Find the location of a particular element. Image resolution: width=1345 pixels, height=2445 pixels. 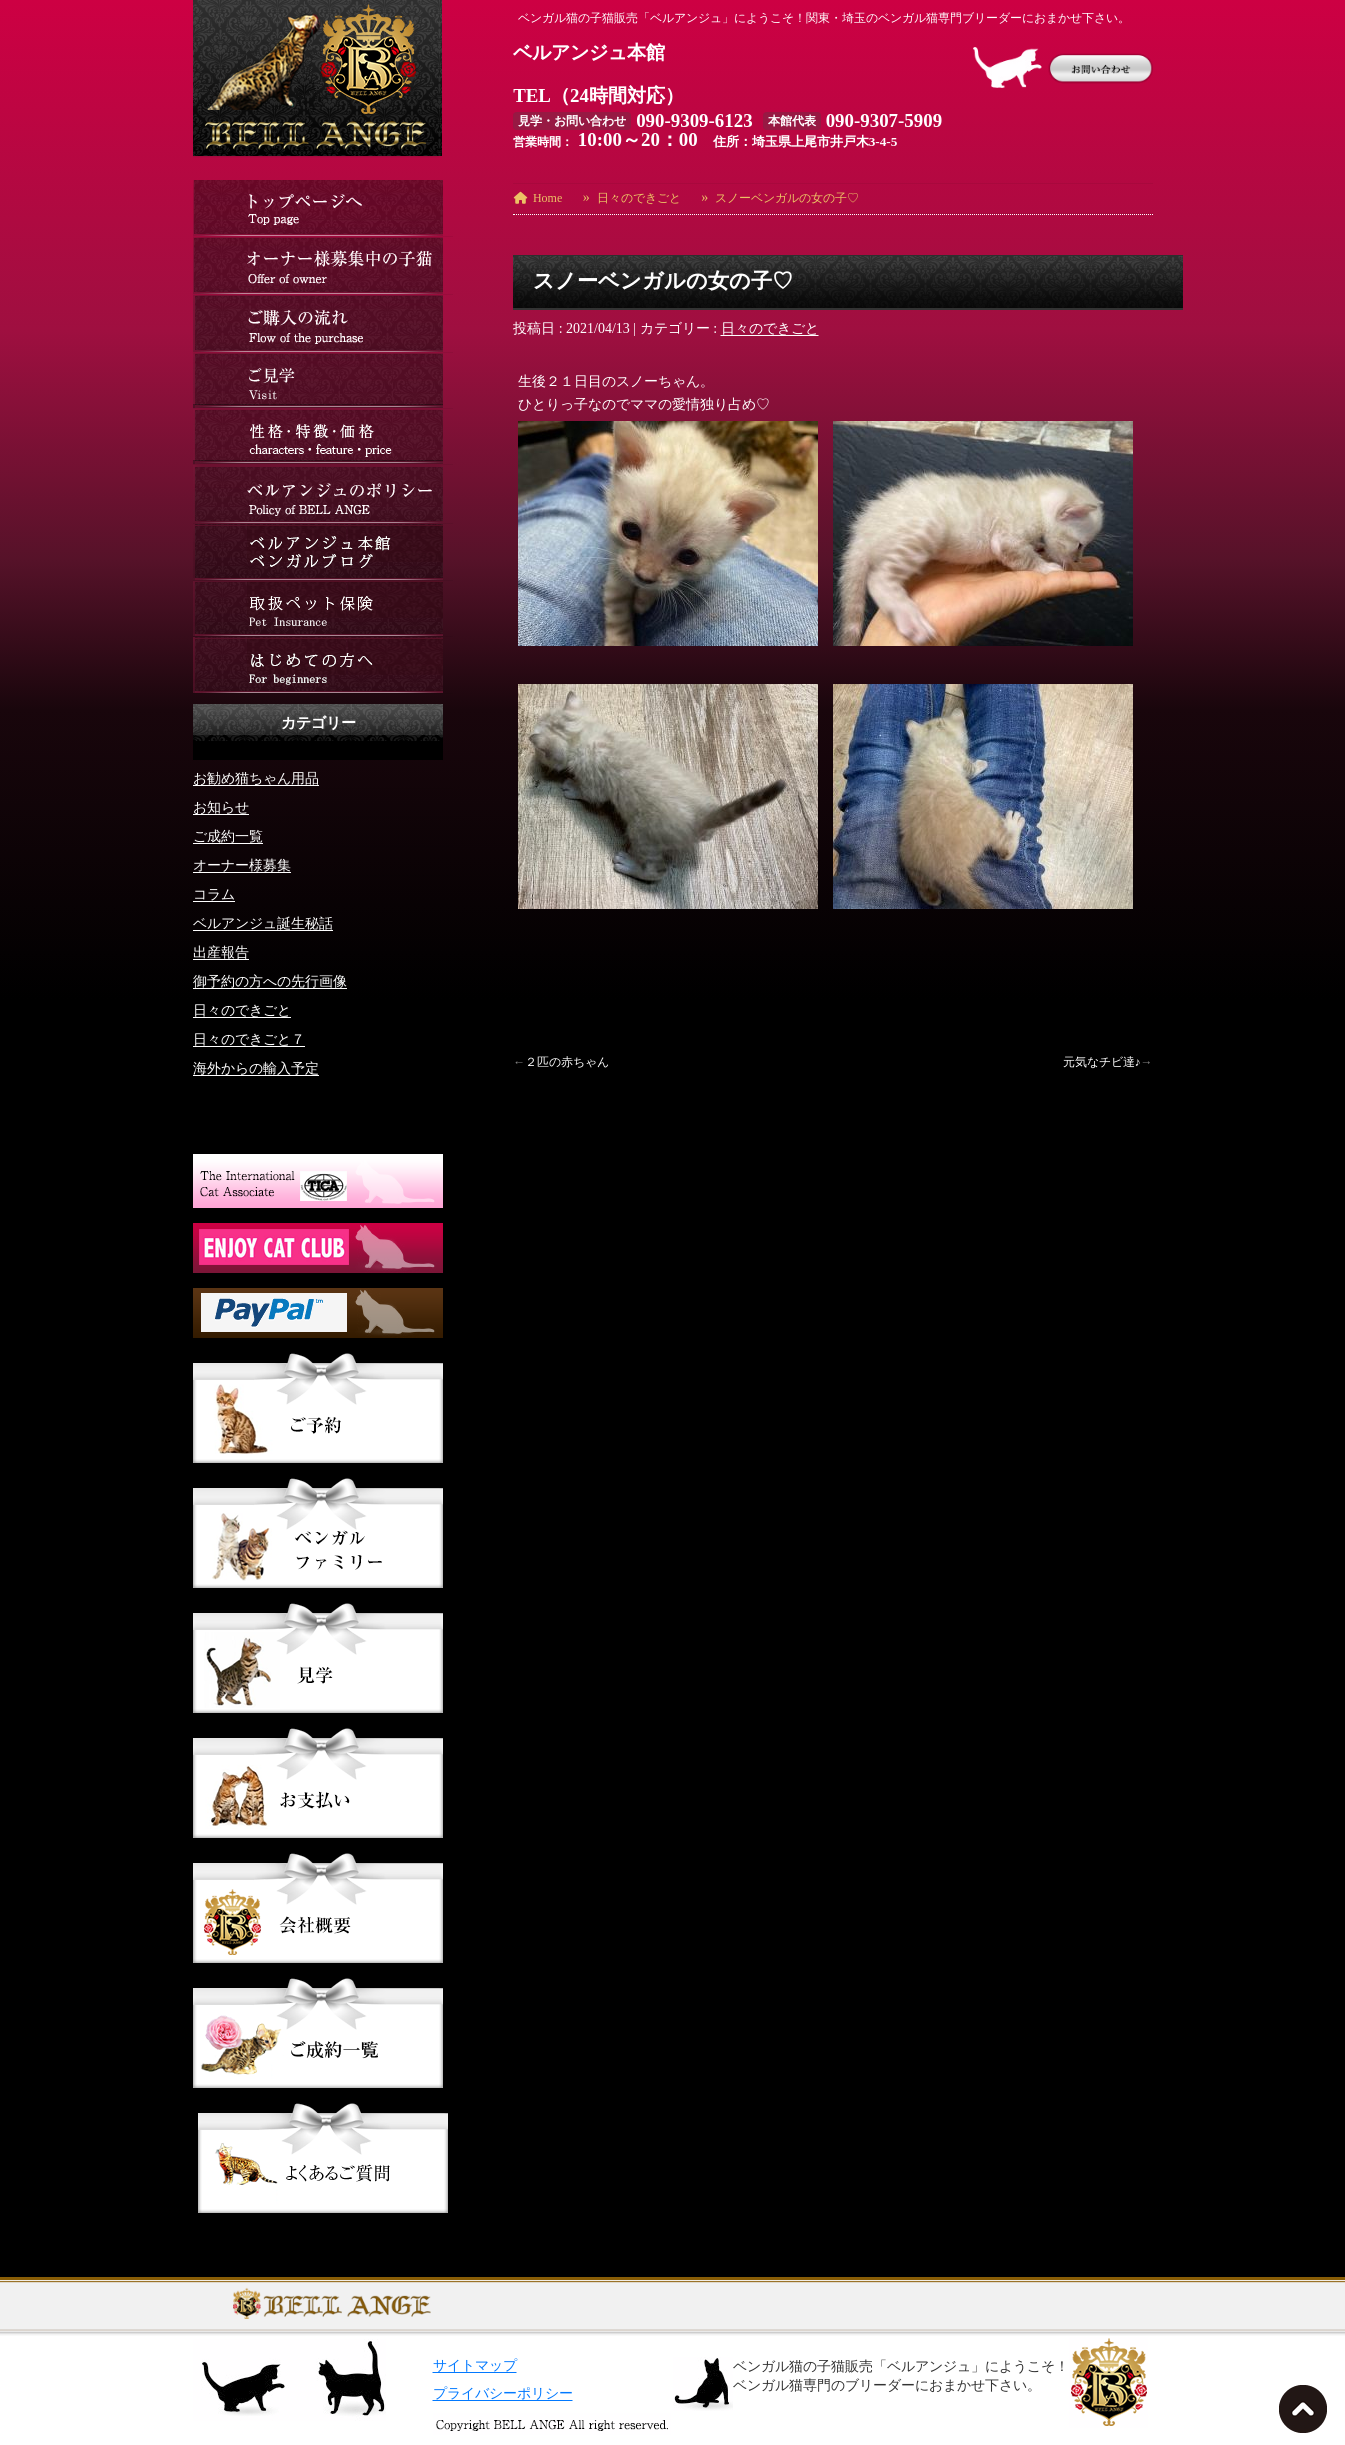

サイトマップ is located at coordinates (475, 2365).